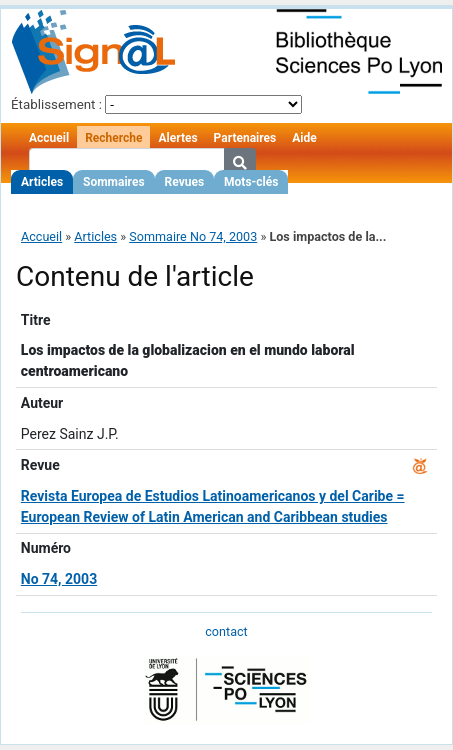 The image size is (453, 750). What do you see at coordinates (304, 138) in the screenshot?
I see `Aide` at bounding box center [304, 138].